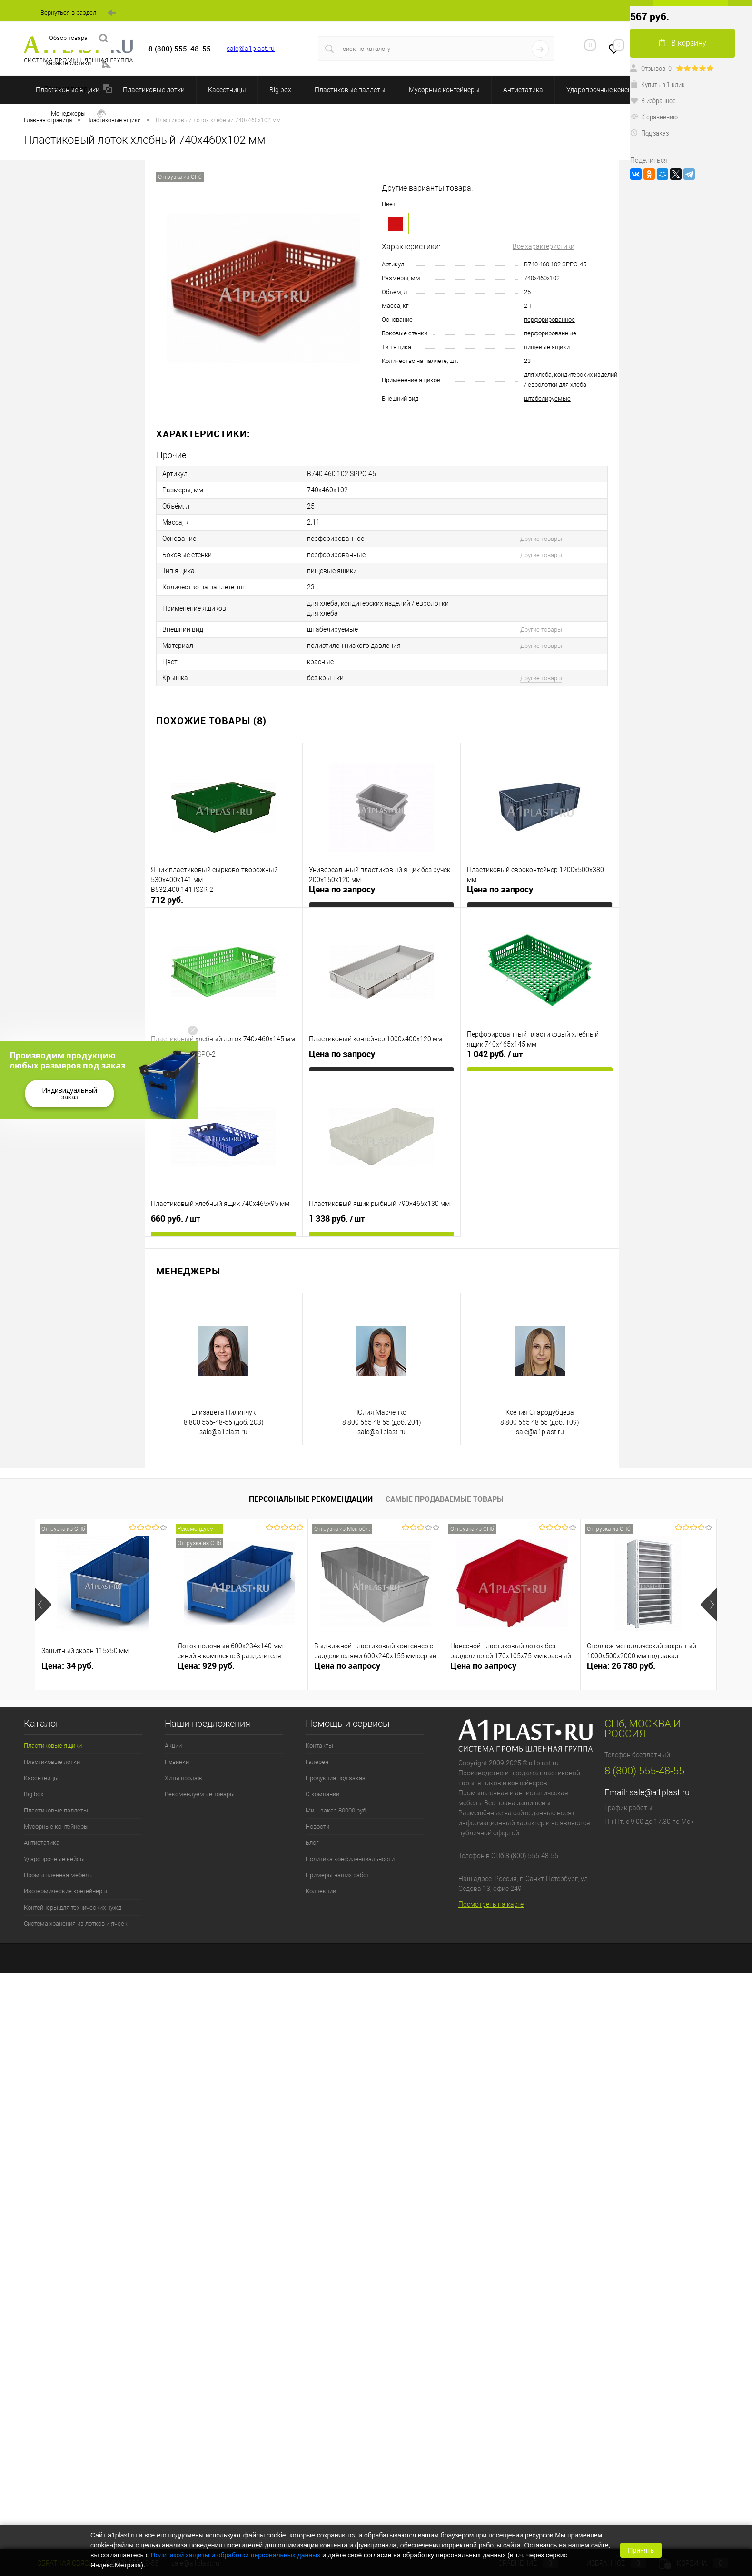  What do you see at coordinates (549, 319) in the screenshot?
I see `перфорированное` at bounding box center [549, 319].